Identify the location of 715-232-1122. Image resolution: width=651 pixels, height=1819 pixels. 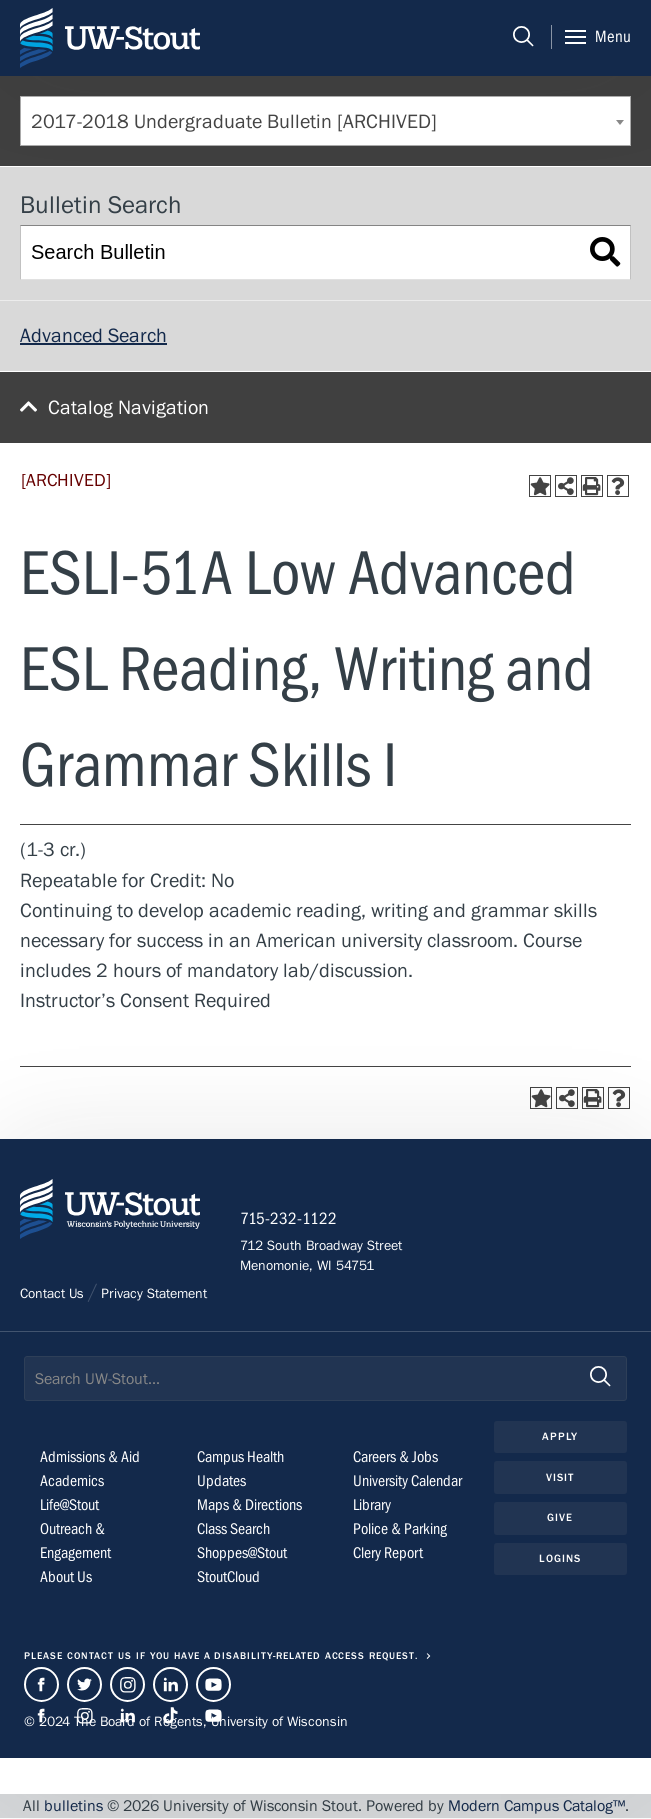
(289, 1220).